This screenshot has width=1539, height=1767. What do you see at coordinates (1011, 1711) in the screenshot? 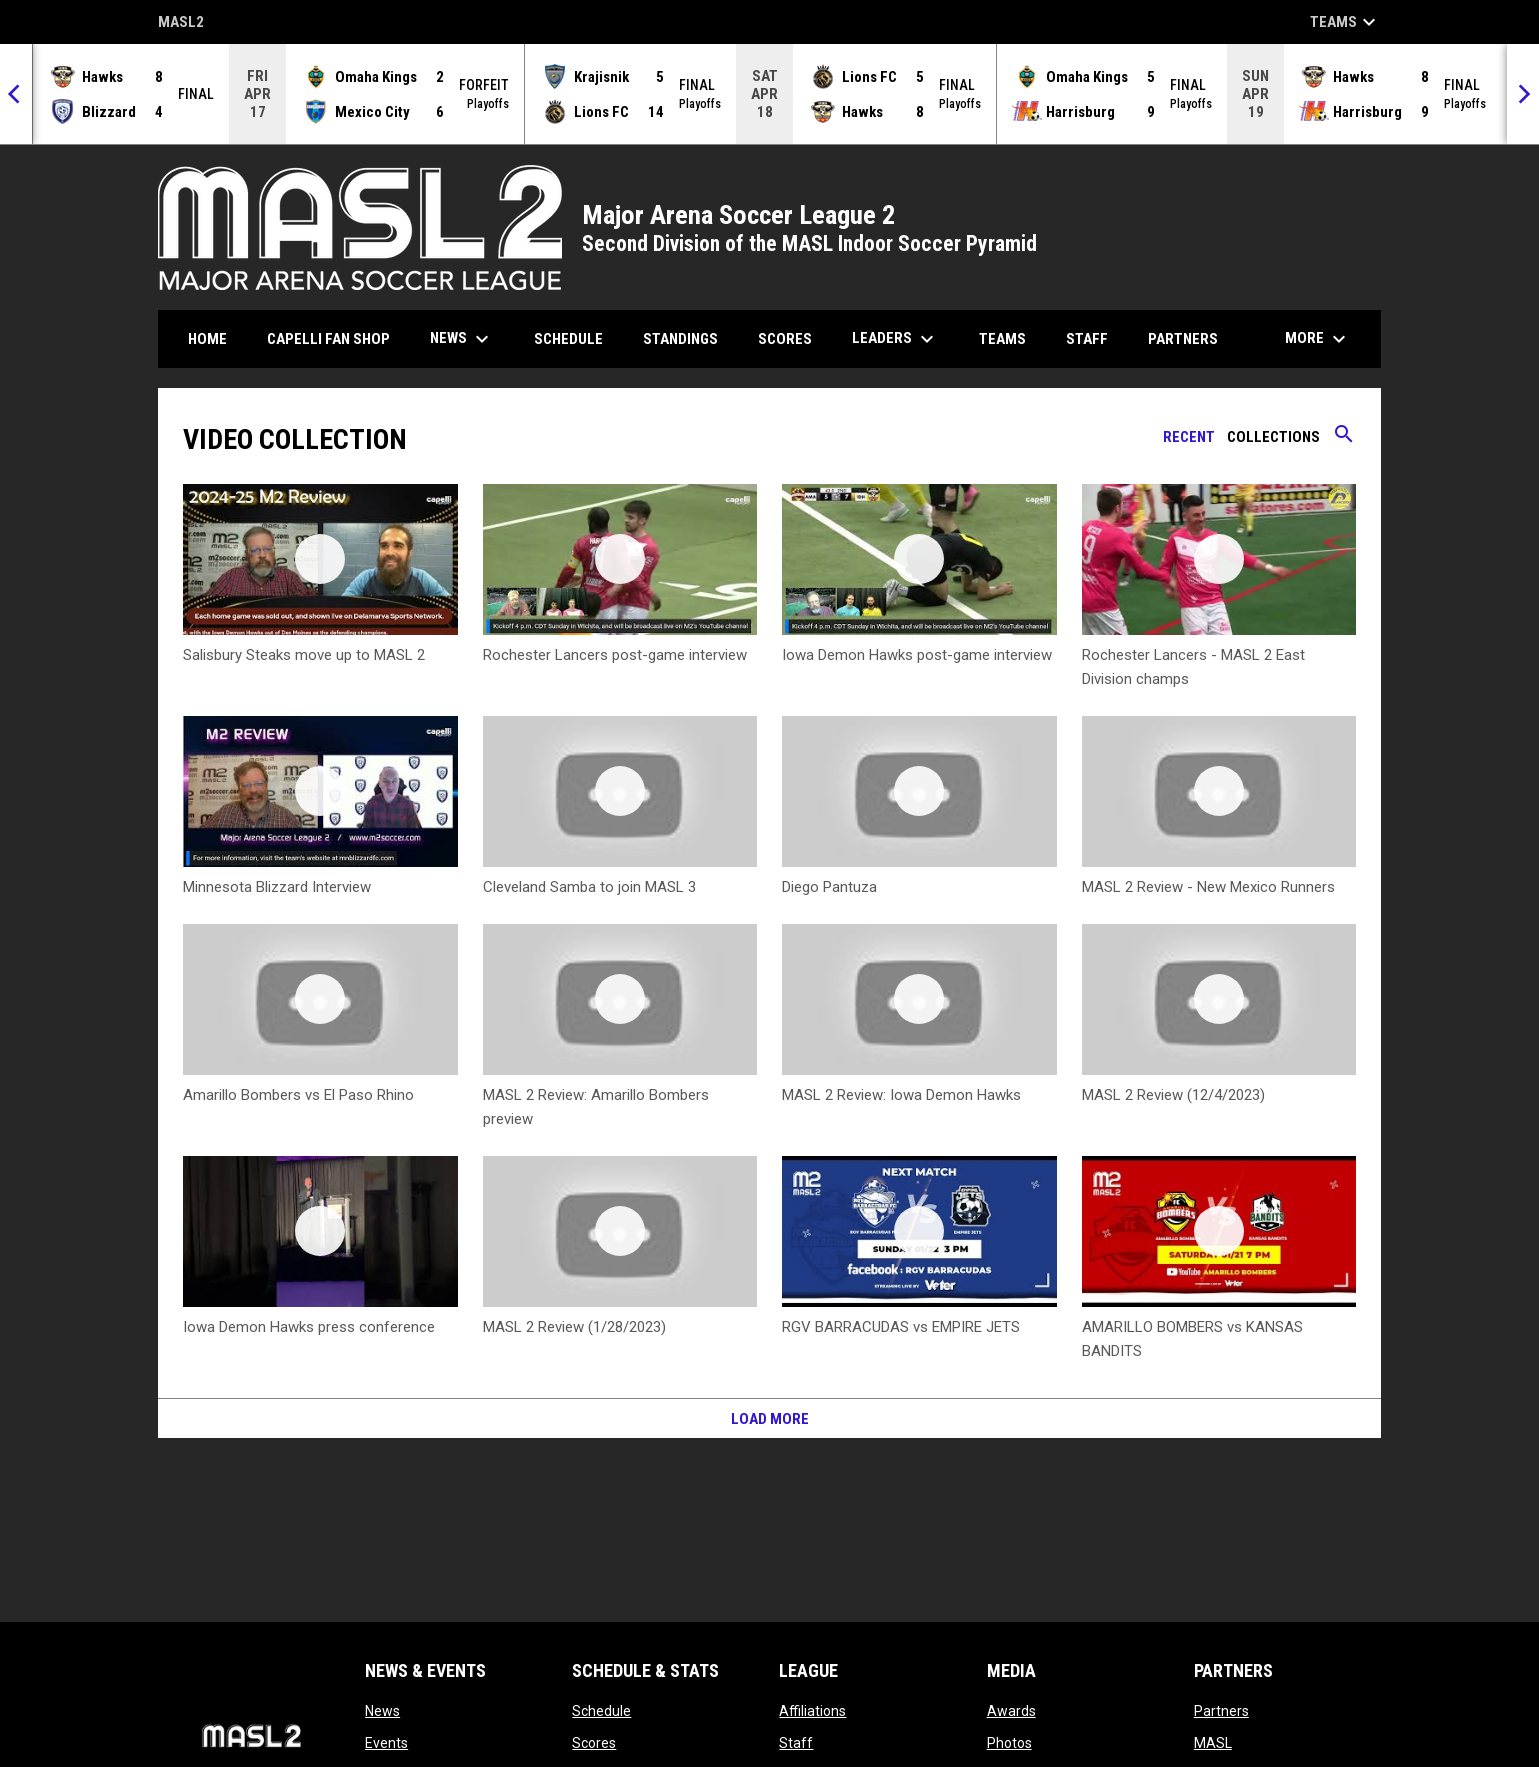
I see `Awards` at bounding box center [1011, 1711].